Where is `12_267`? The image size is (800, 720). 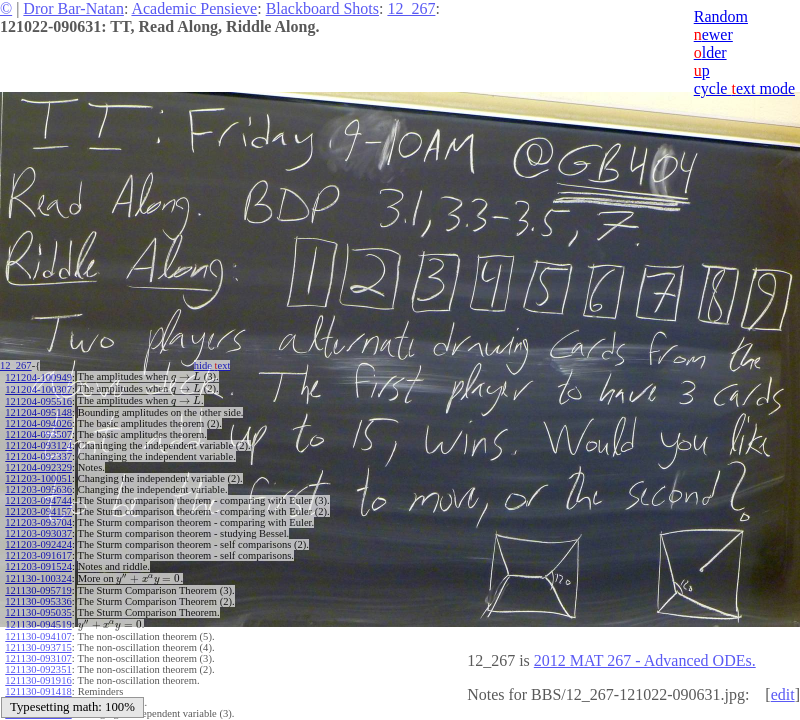
12_267 is located at coordinates (411, 8).